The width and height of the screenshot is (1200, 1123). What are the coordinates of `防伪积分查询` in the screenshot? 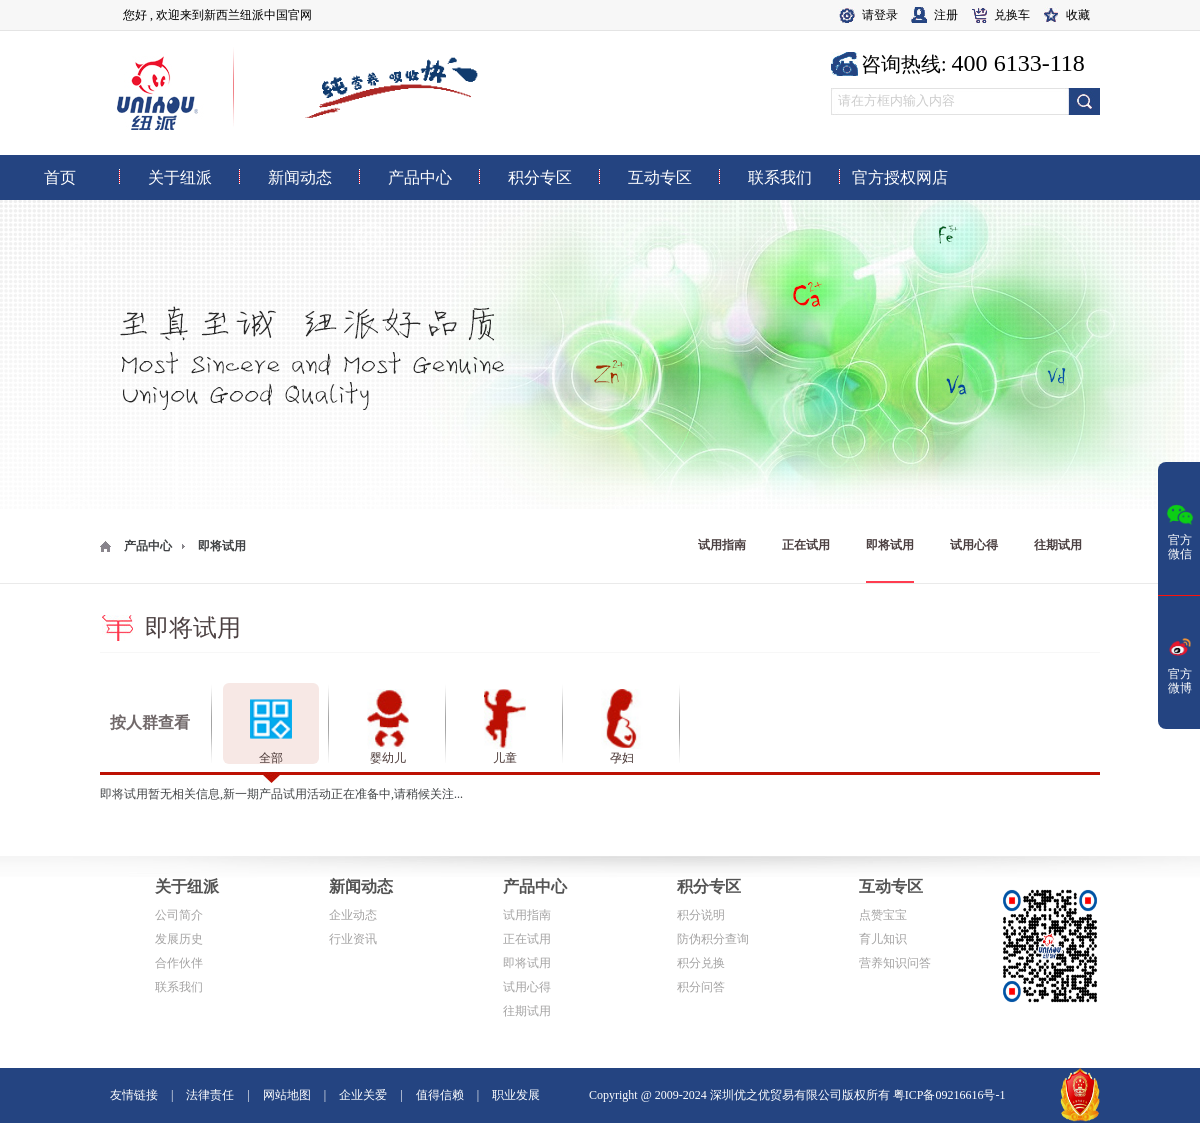 It's located at (713, 939).